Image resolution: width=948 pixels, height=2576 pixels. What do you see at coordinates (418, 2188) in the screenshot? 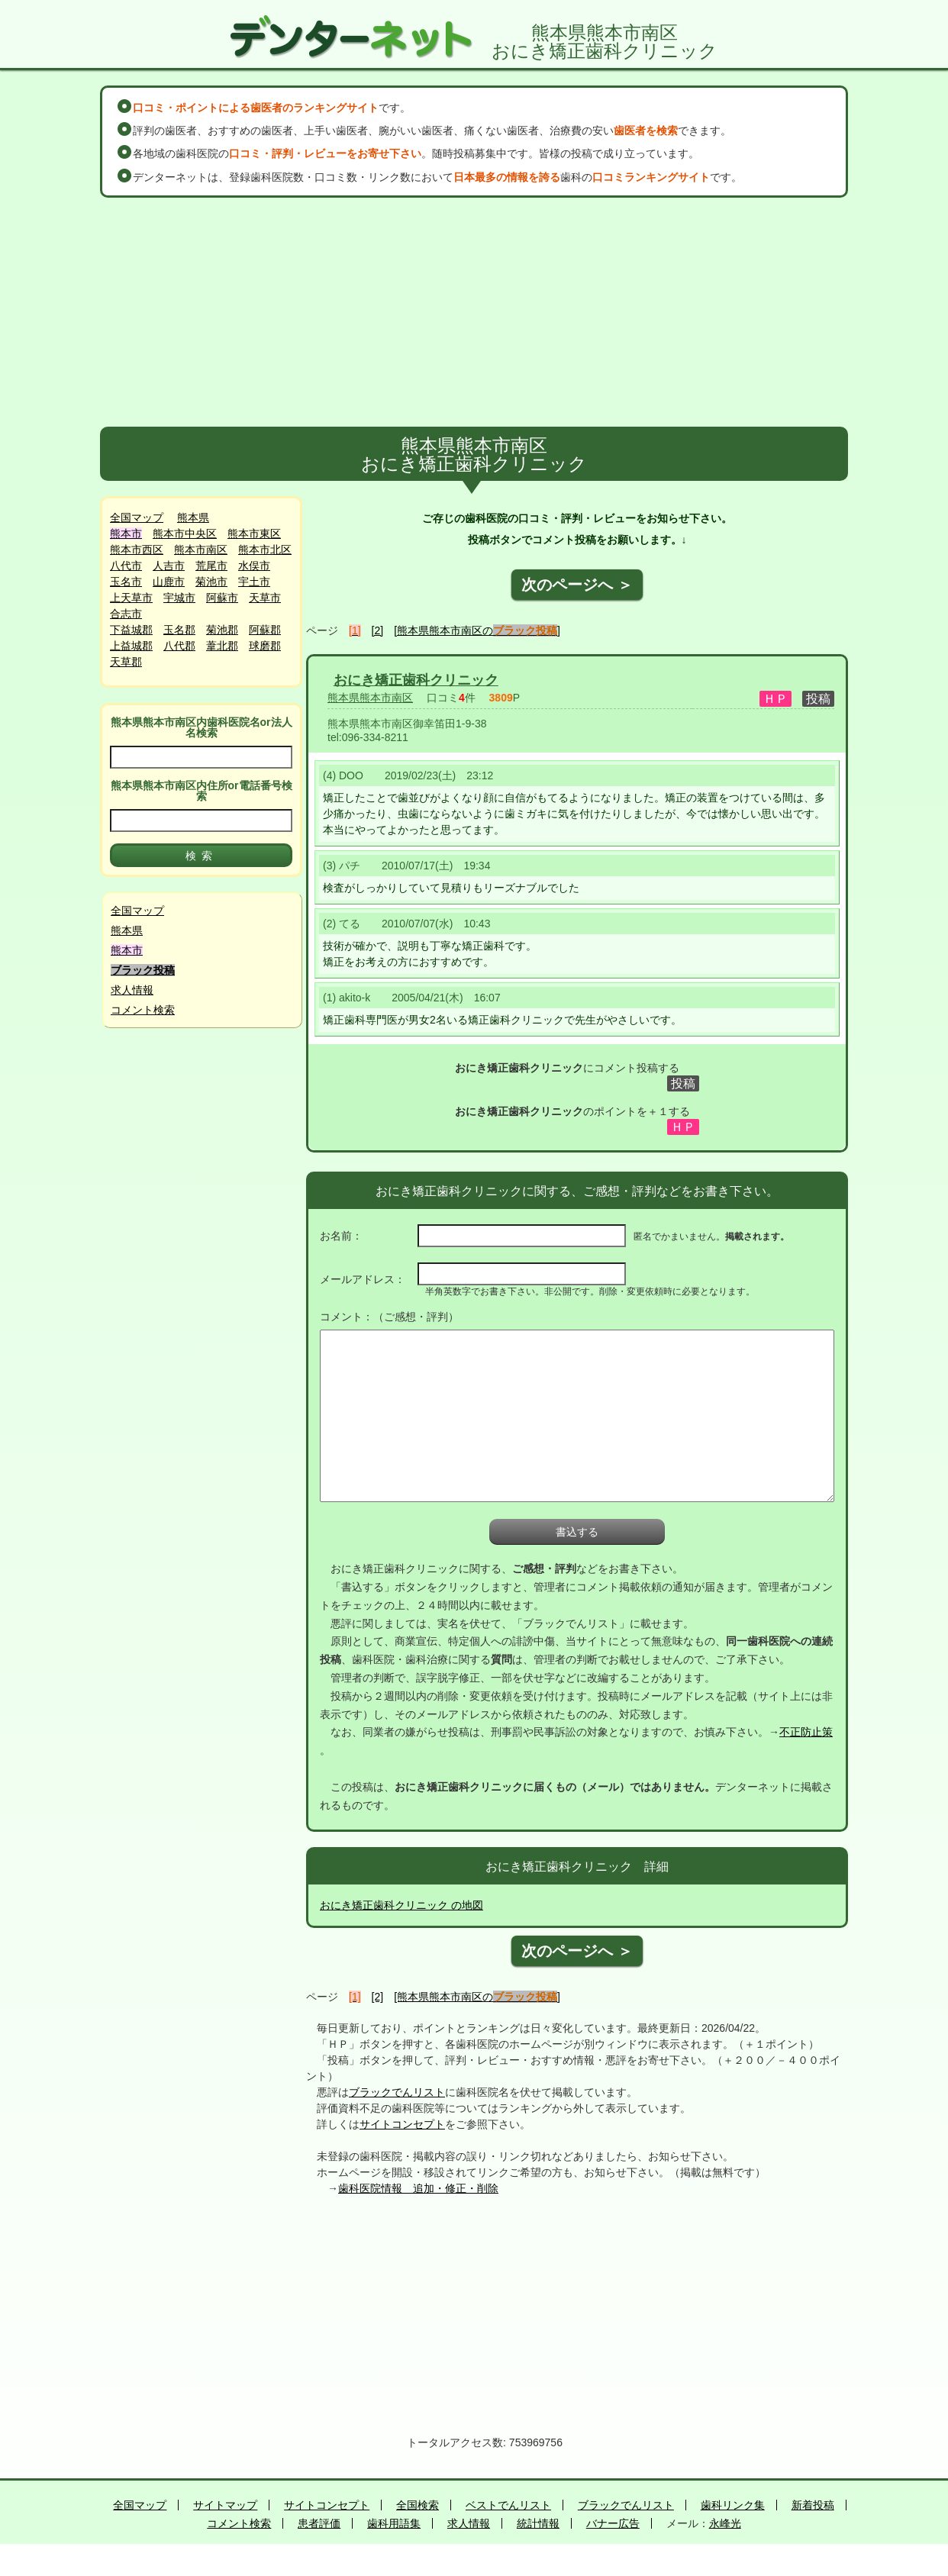
I see `歯科医院情報 追加・修正・削除` at bounding box center [418, 2188].